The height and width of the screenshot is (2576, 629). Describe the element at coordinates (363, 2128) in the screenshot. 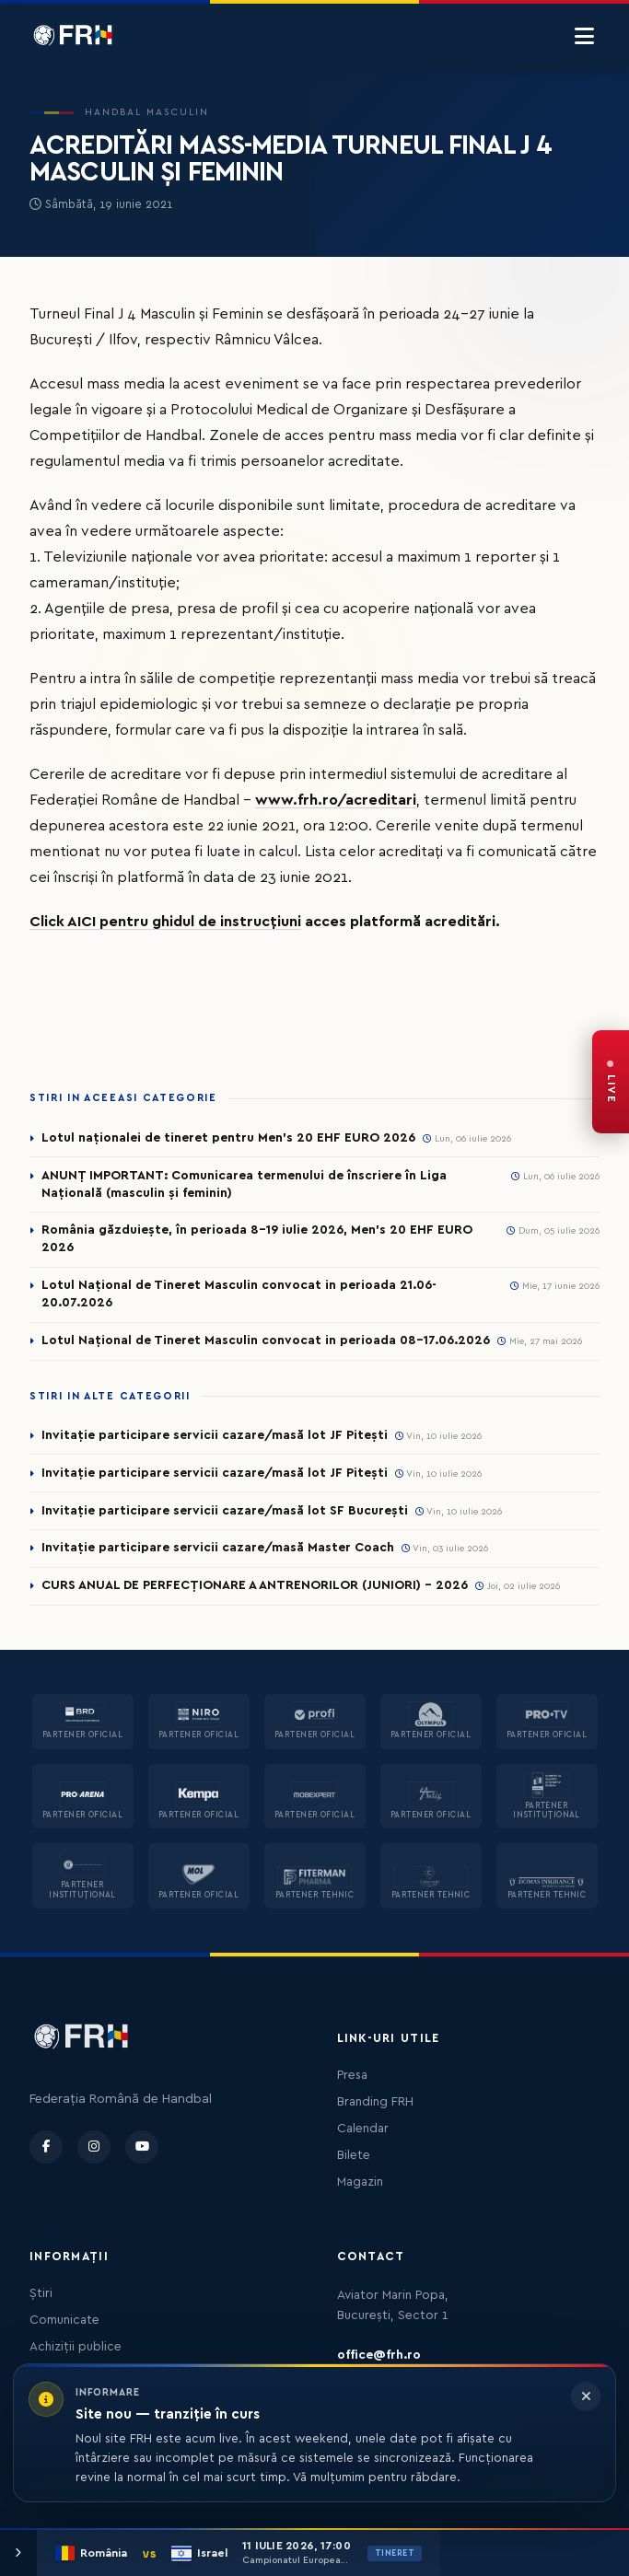

I see `Calendar` at that location.